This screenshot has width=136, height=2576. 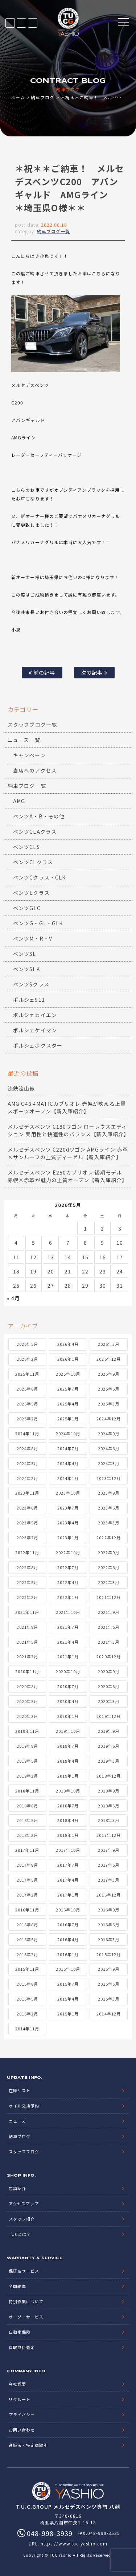 What do you see at coordinates (108, 1939) in the screenshot?
I see `2016年3月` at bounding box center [108, 1939].